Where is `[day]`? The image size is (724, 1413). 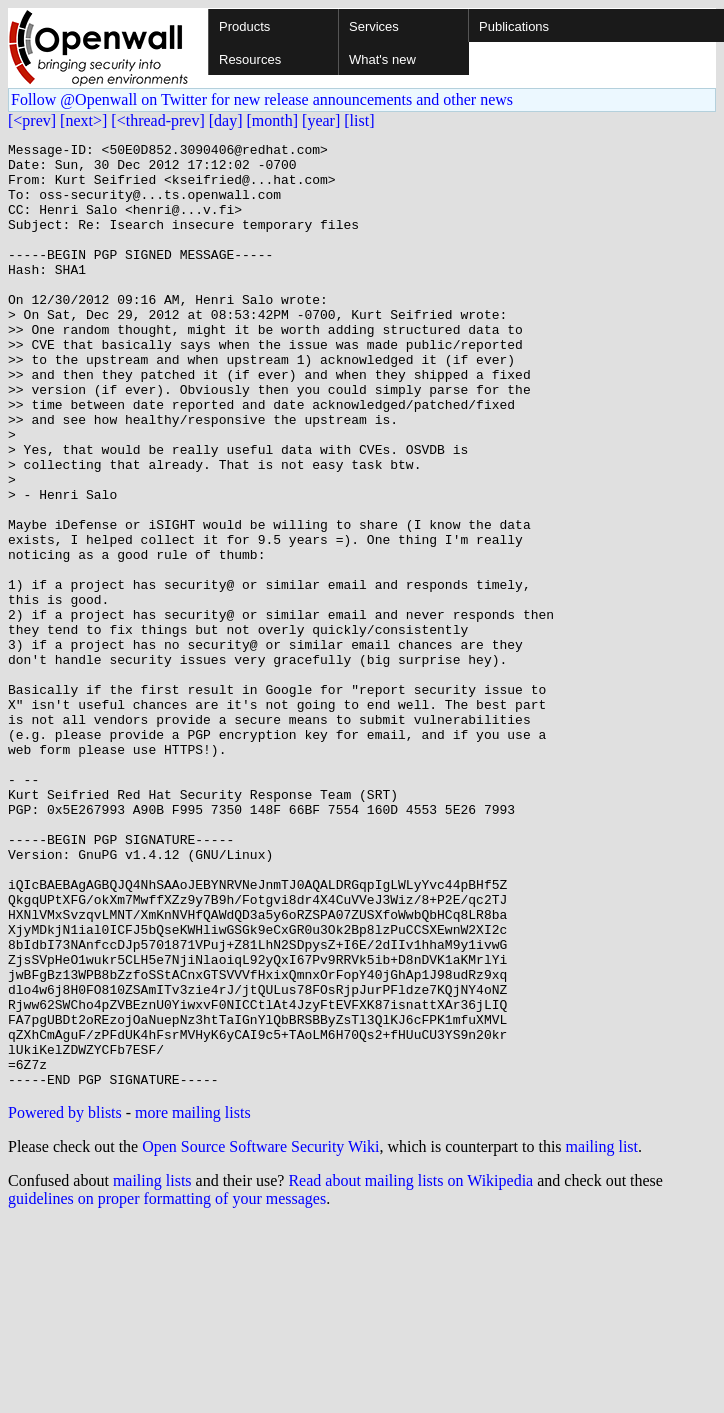 [day] is located at coordinates (226, 120).